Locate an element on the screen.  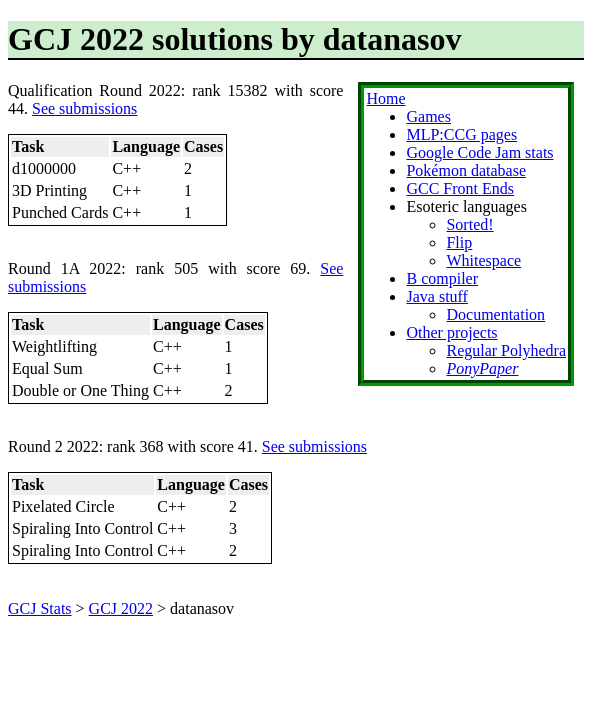
MLP:CCG pages is located at coordinates (461, 134).